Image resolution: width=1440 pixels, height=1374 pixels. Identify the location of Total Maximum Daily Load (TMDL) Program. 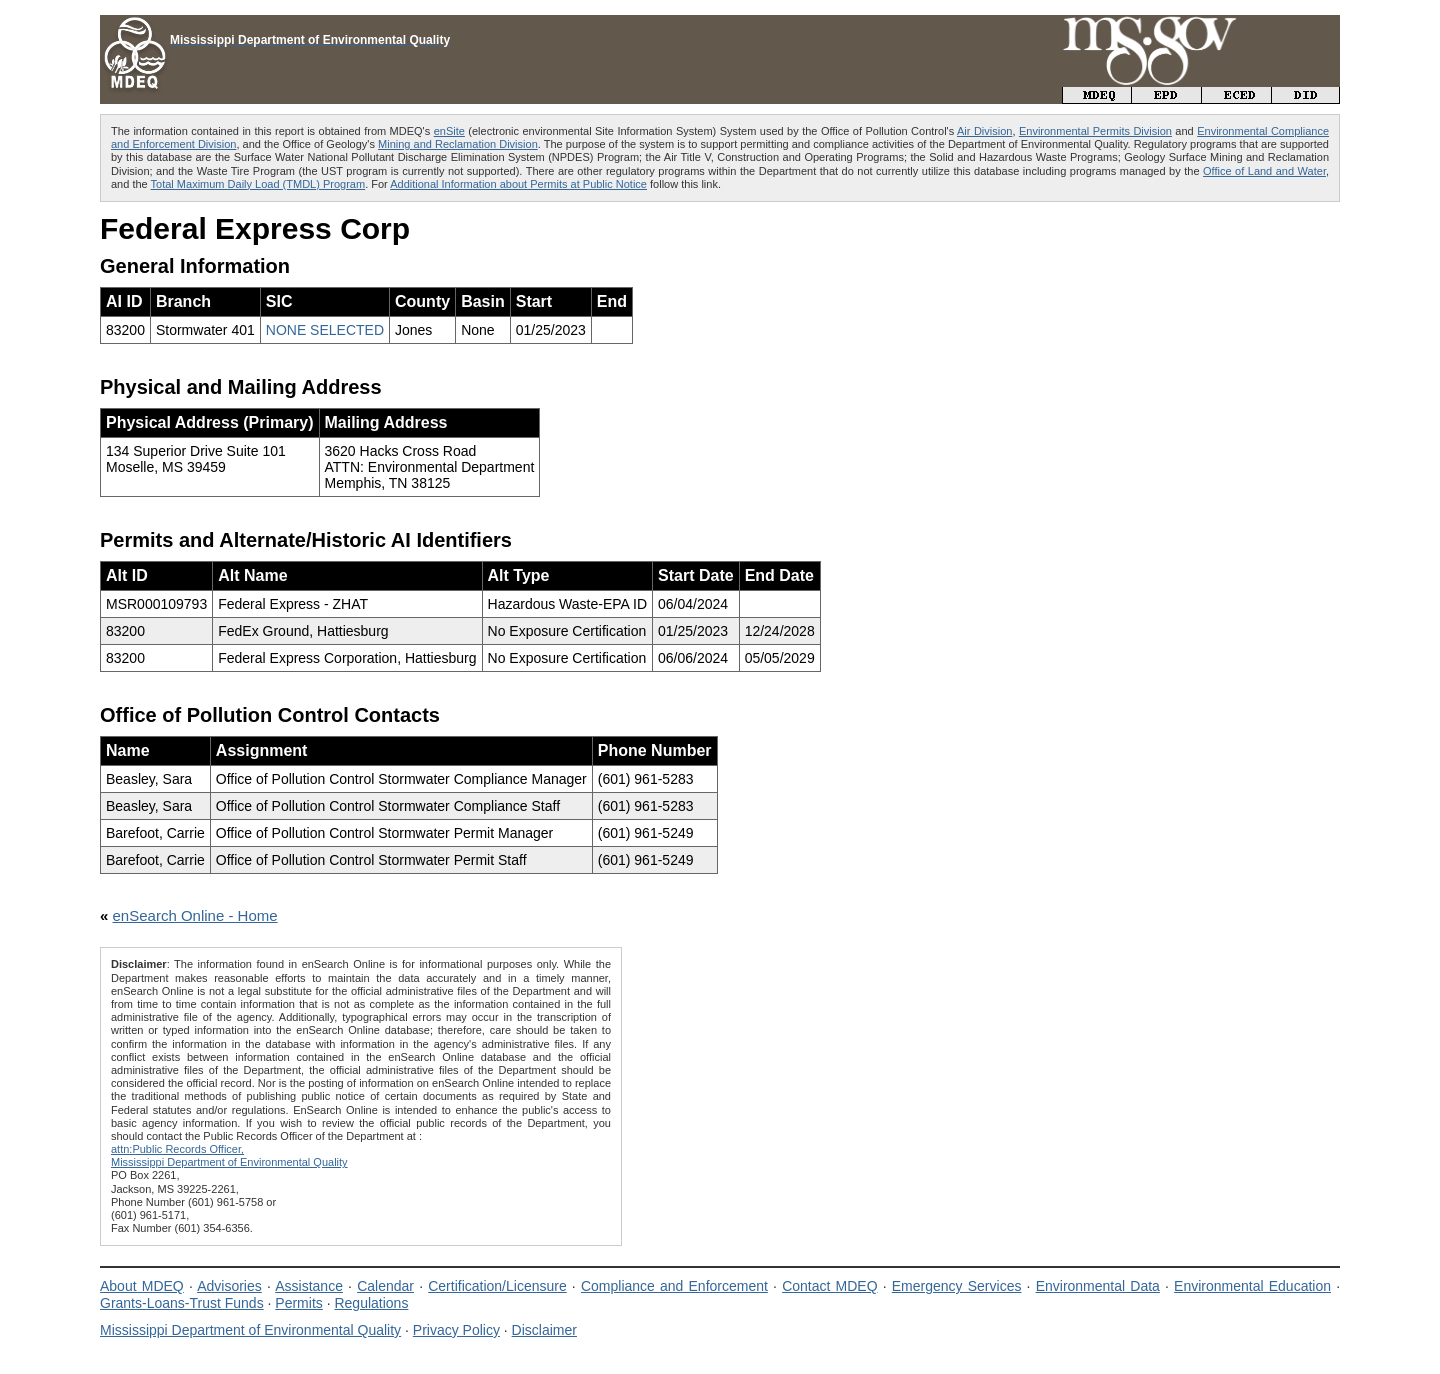
(258, 184).